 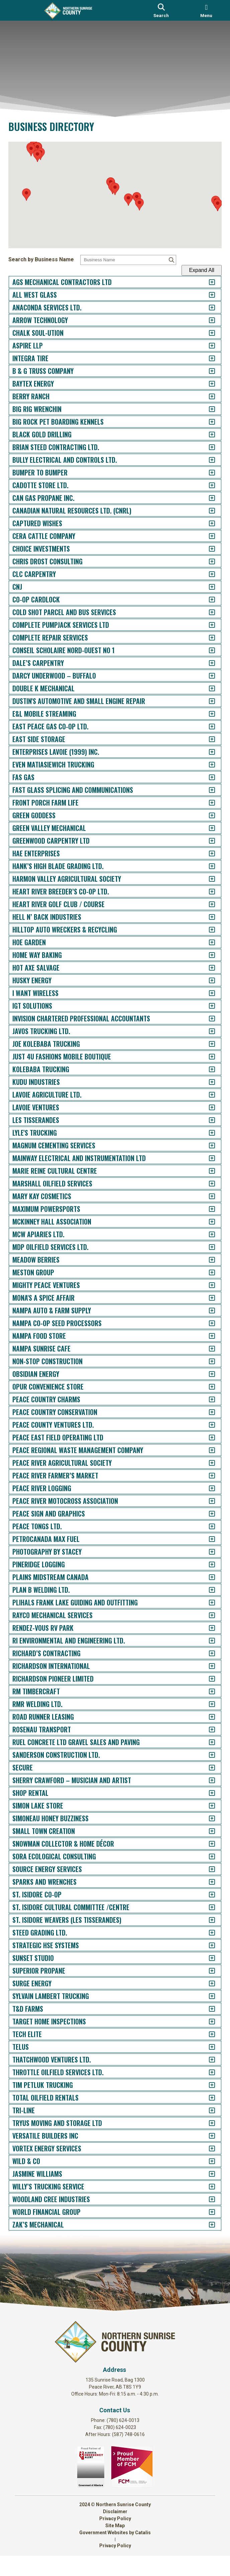 What do you see at coordinates (205, 1564) in the screenshot?
I see `[accordion-control-102]` at bounding box center [205, 1564].